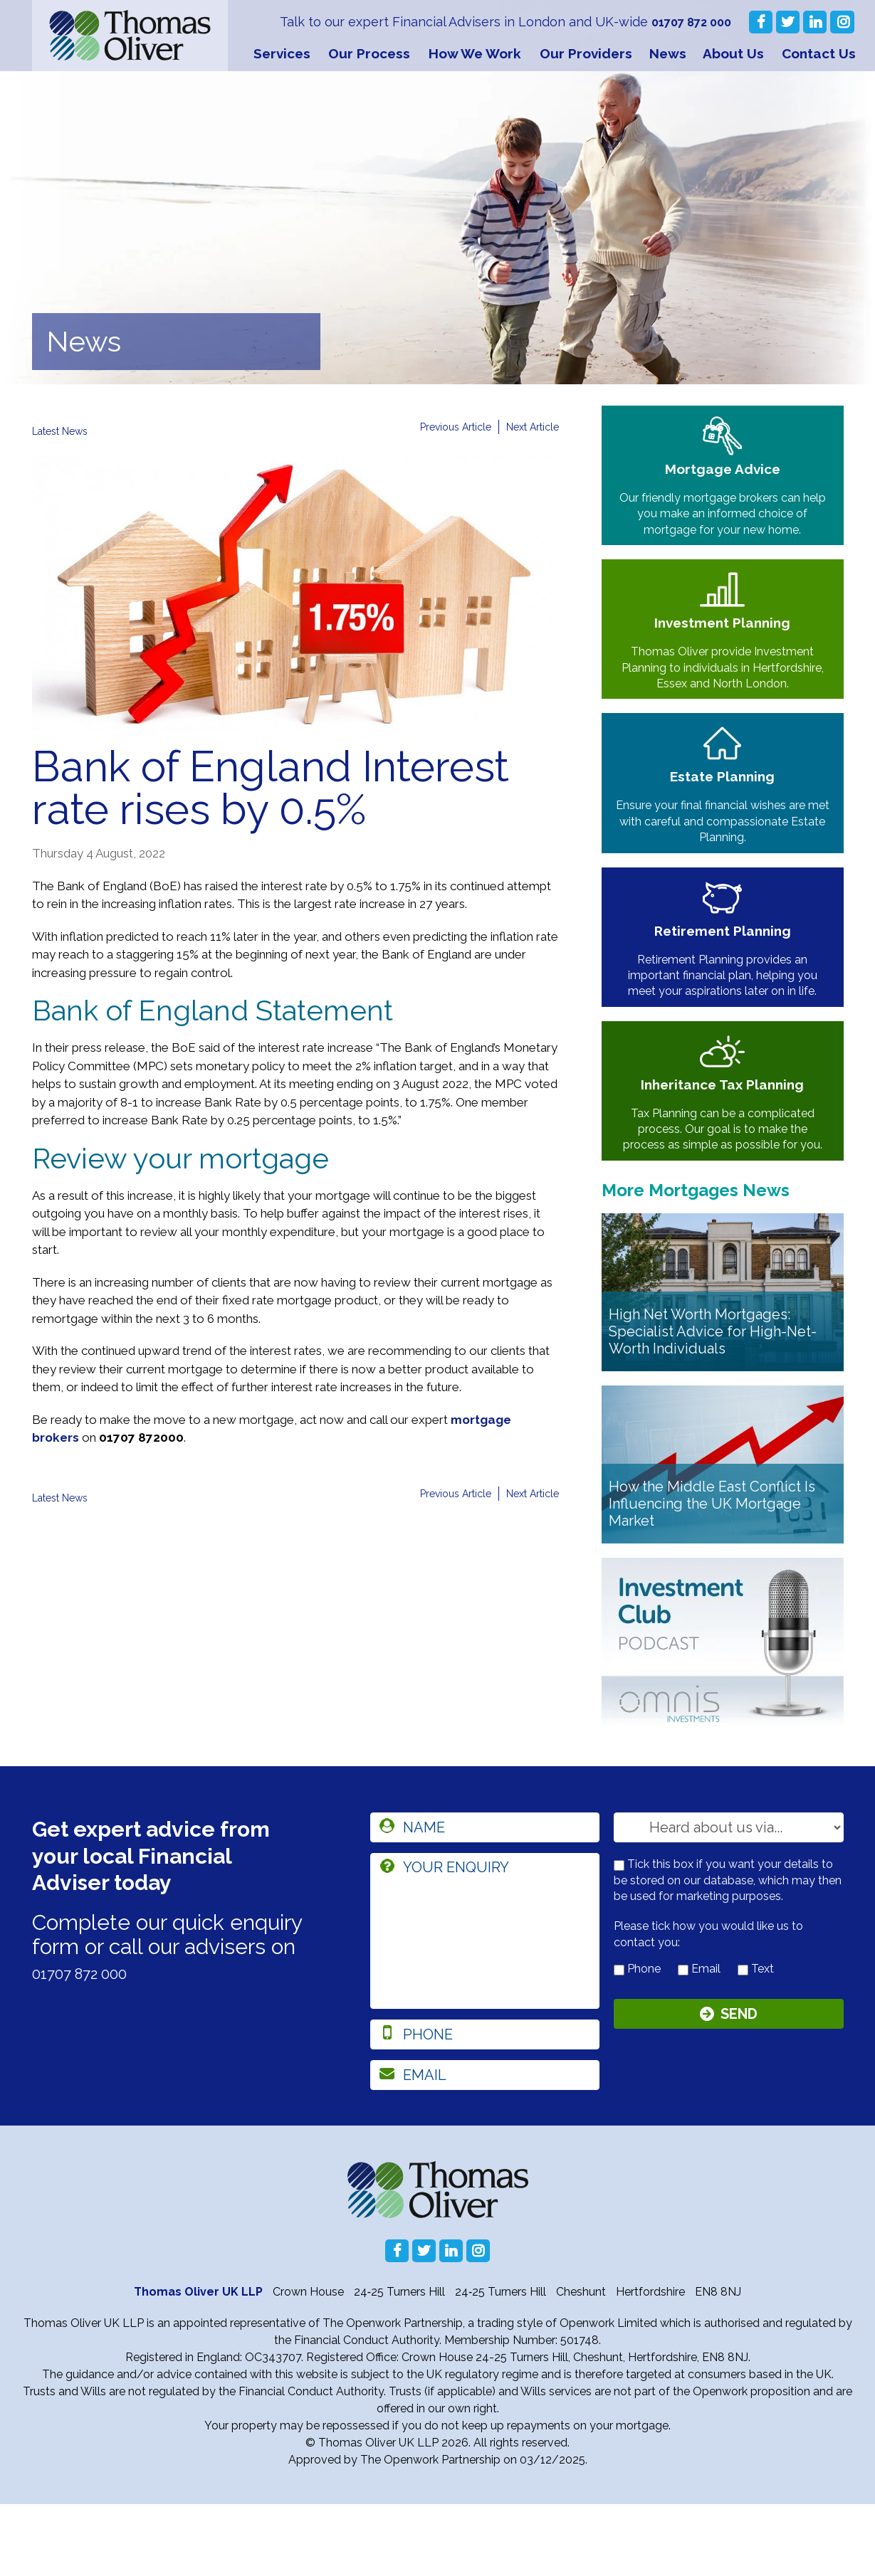 This screenshot has height=2576, width=875. I want to click on [phone], so click(485, 2106).